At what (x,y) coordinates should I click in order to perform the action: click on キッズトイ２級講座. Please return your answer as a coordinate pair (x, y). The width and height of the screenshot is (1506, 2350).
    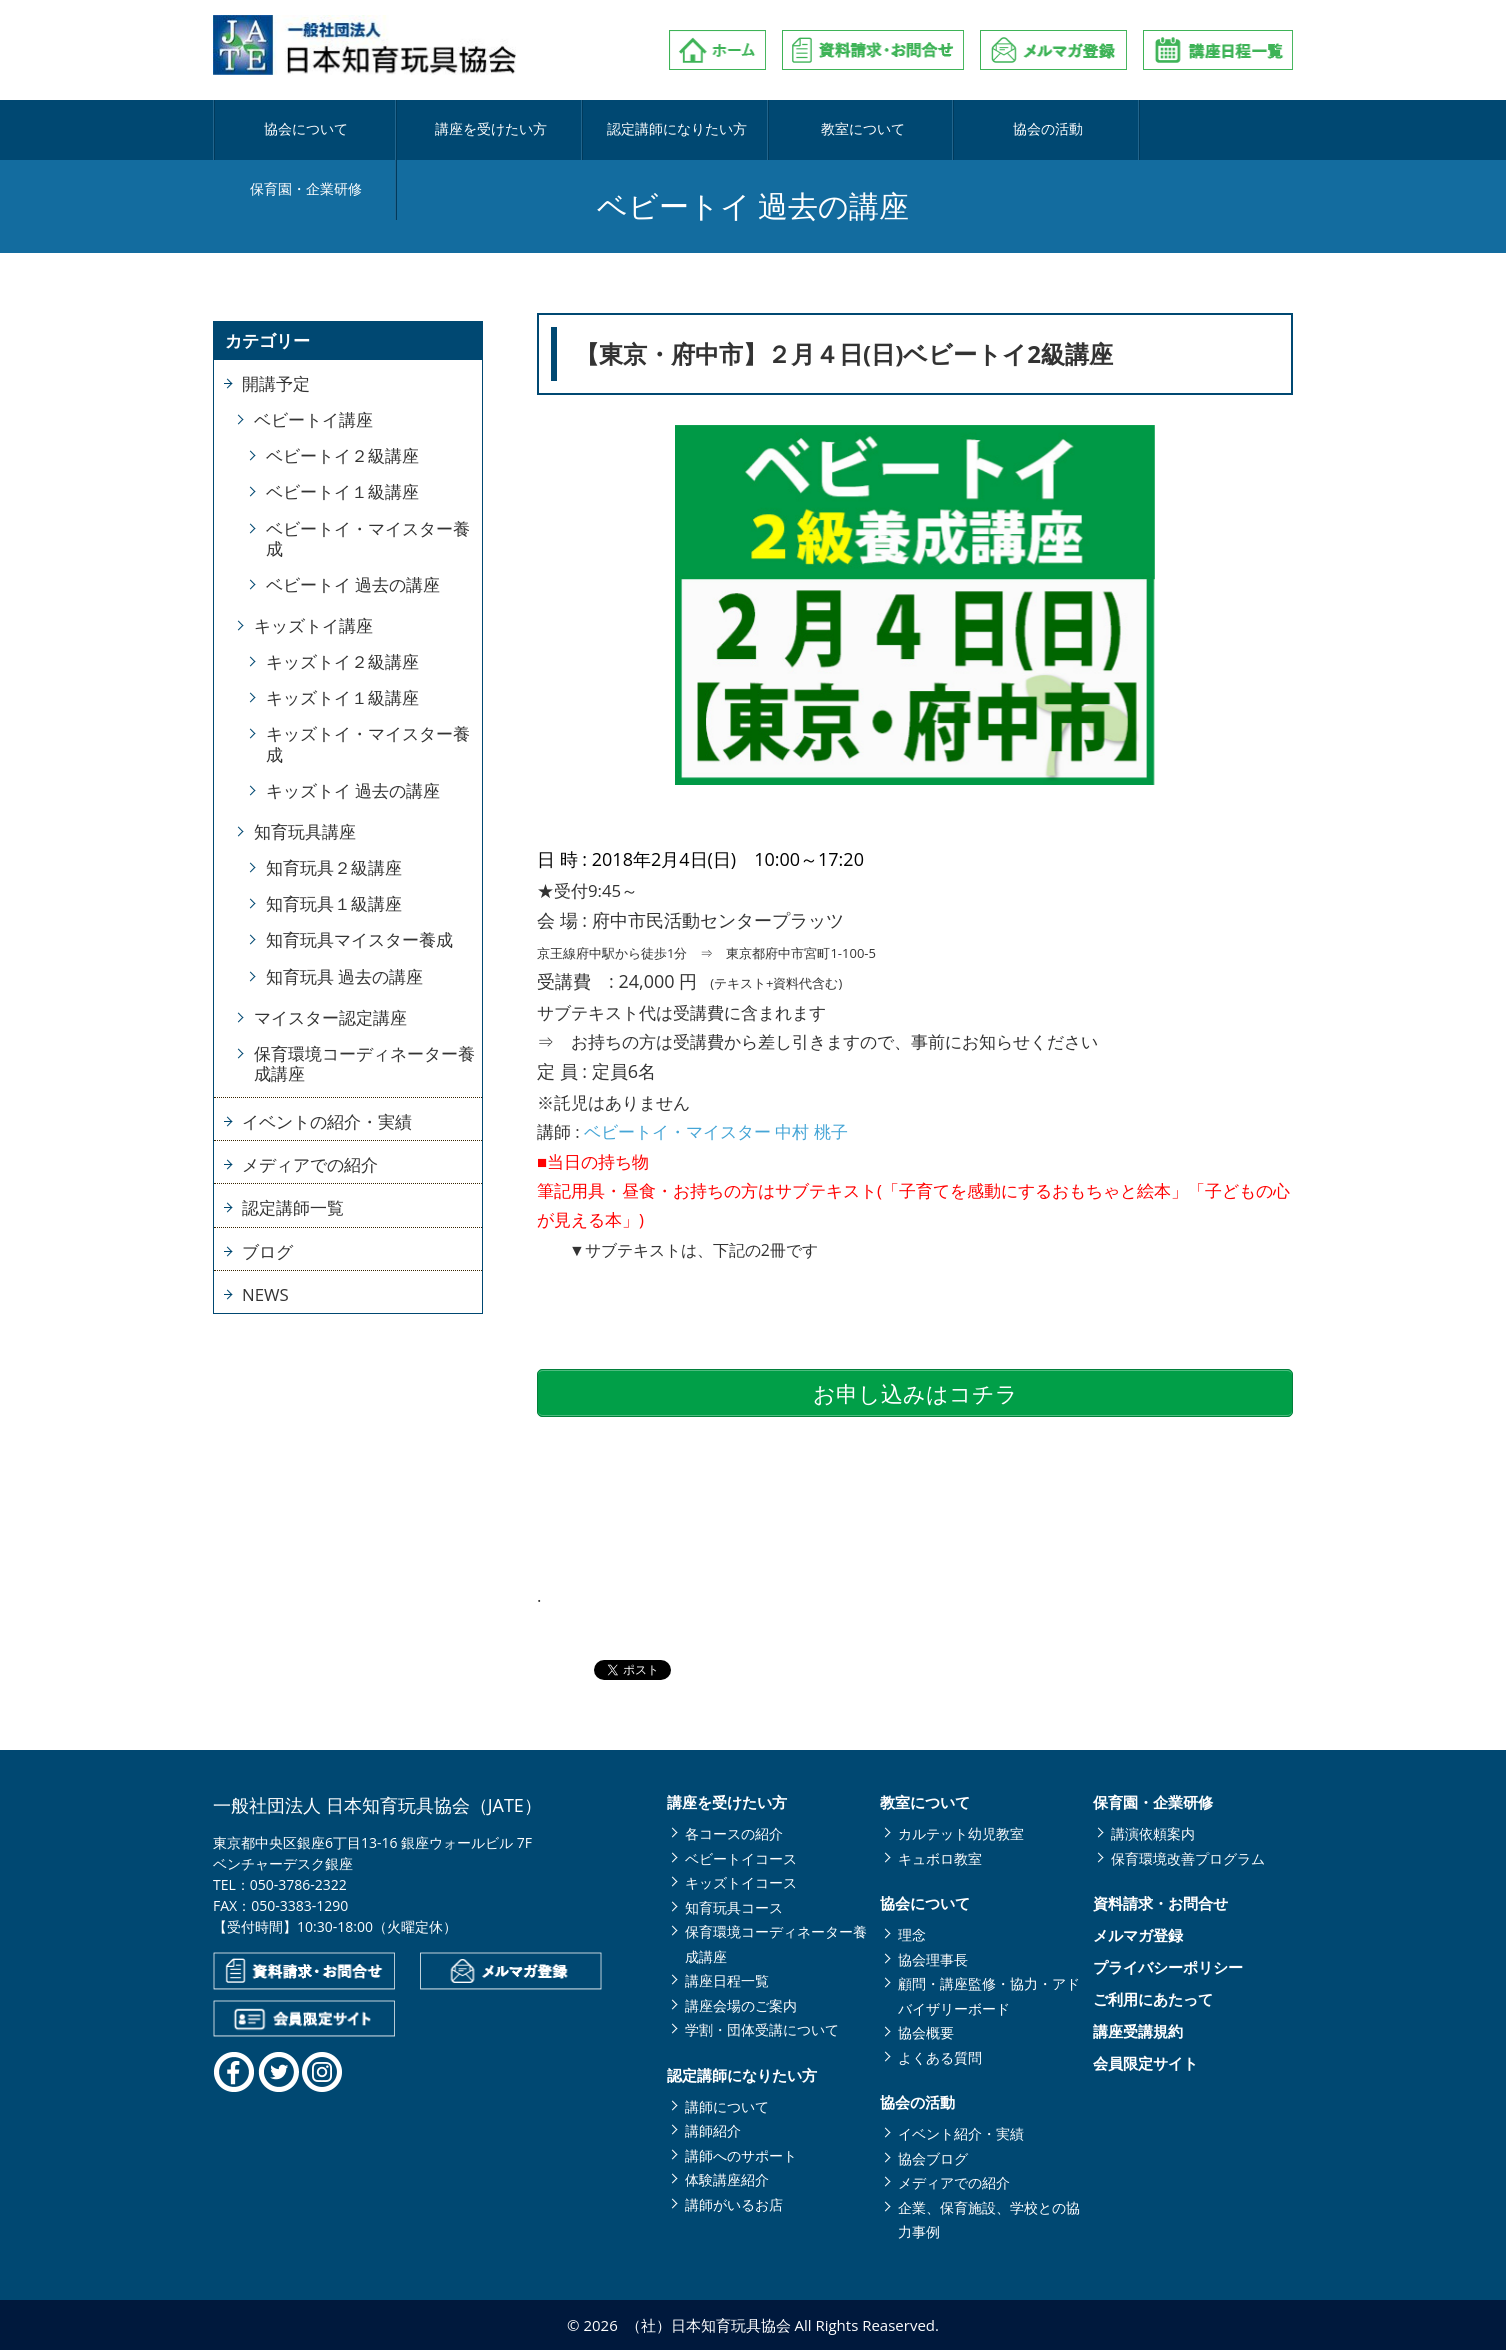
    Looking at the image, I should click on (342, 661).